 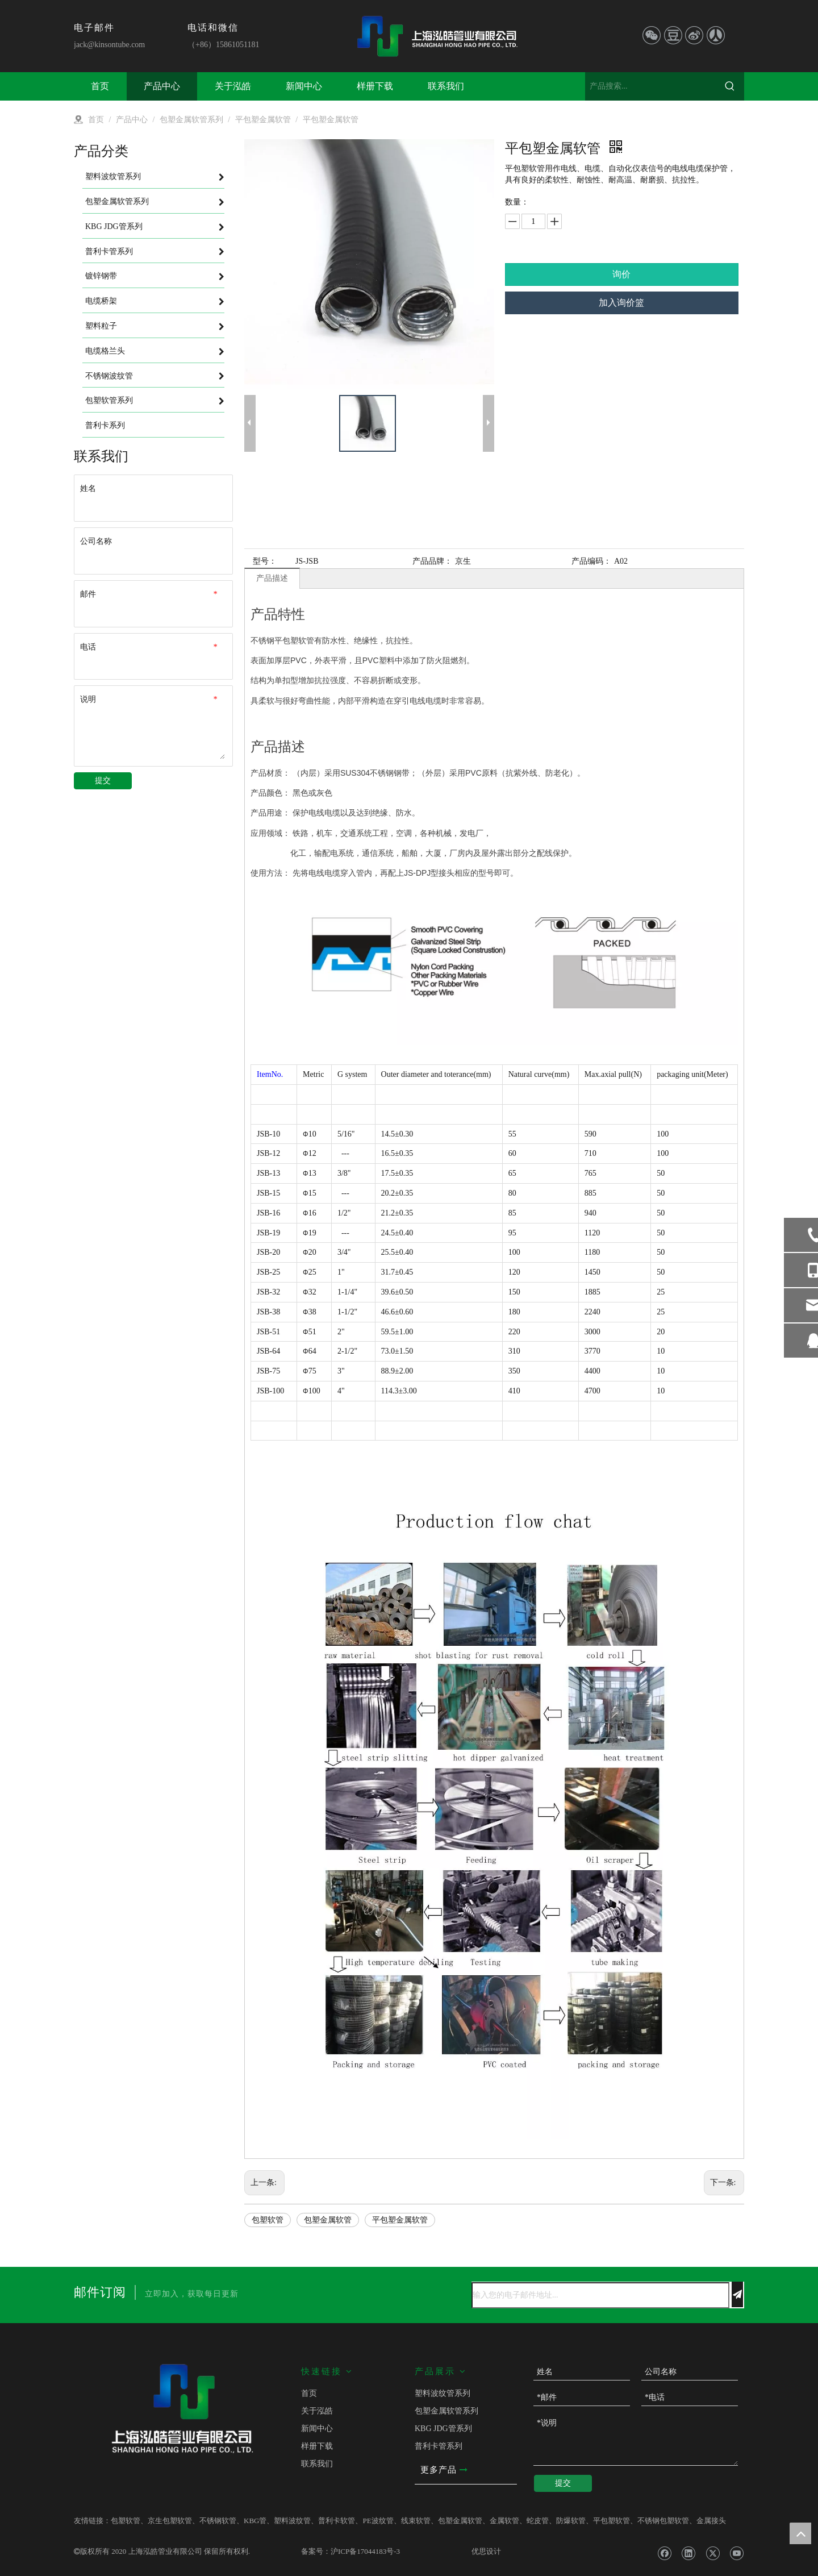 I want to click on 防爆软管, so click(x=571, y=2520).